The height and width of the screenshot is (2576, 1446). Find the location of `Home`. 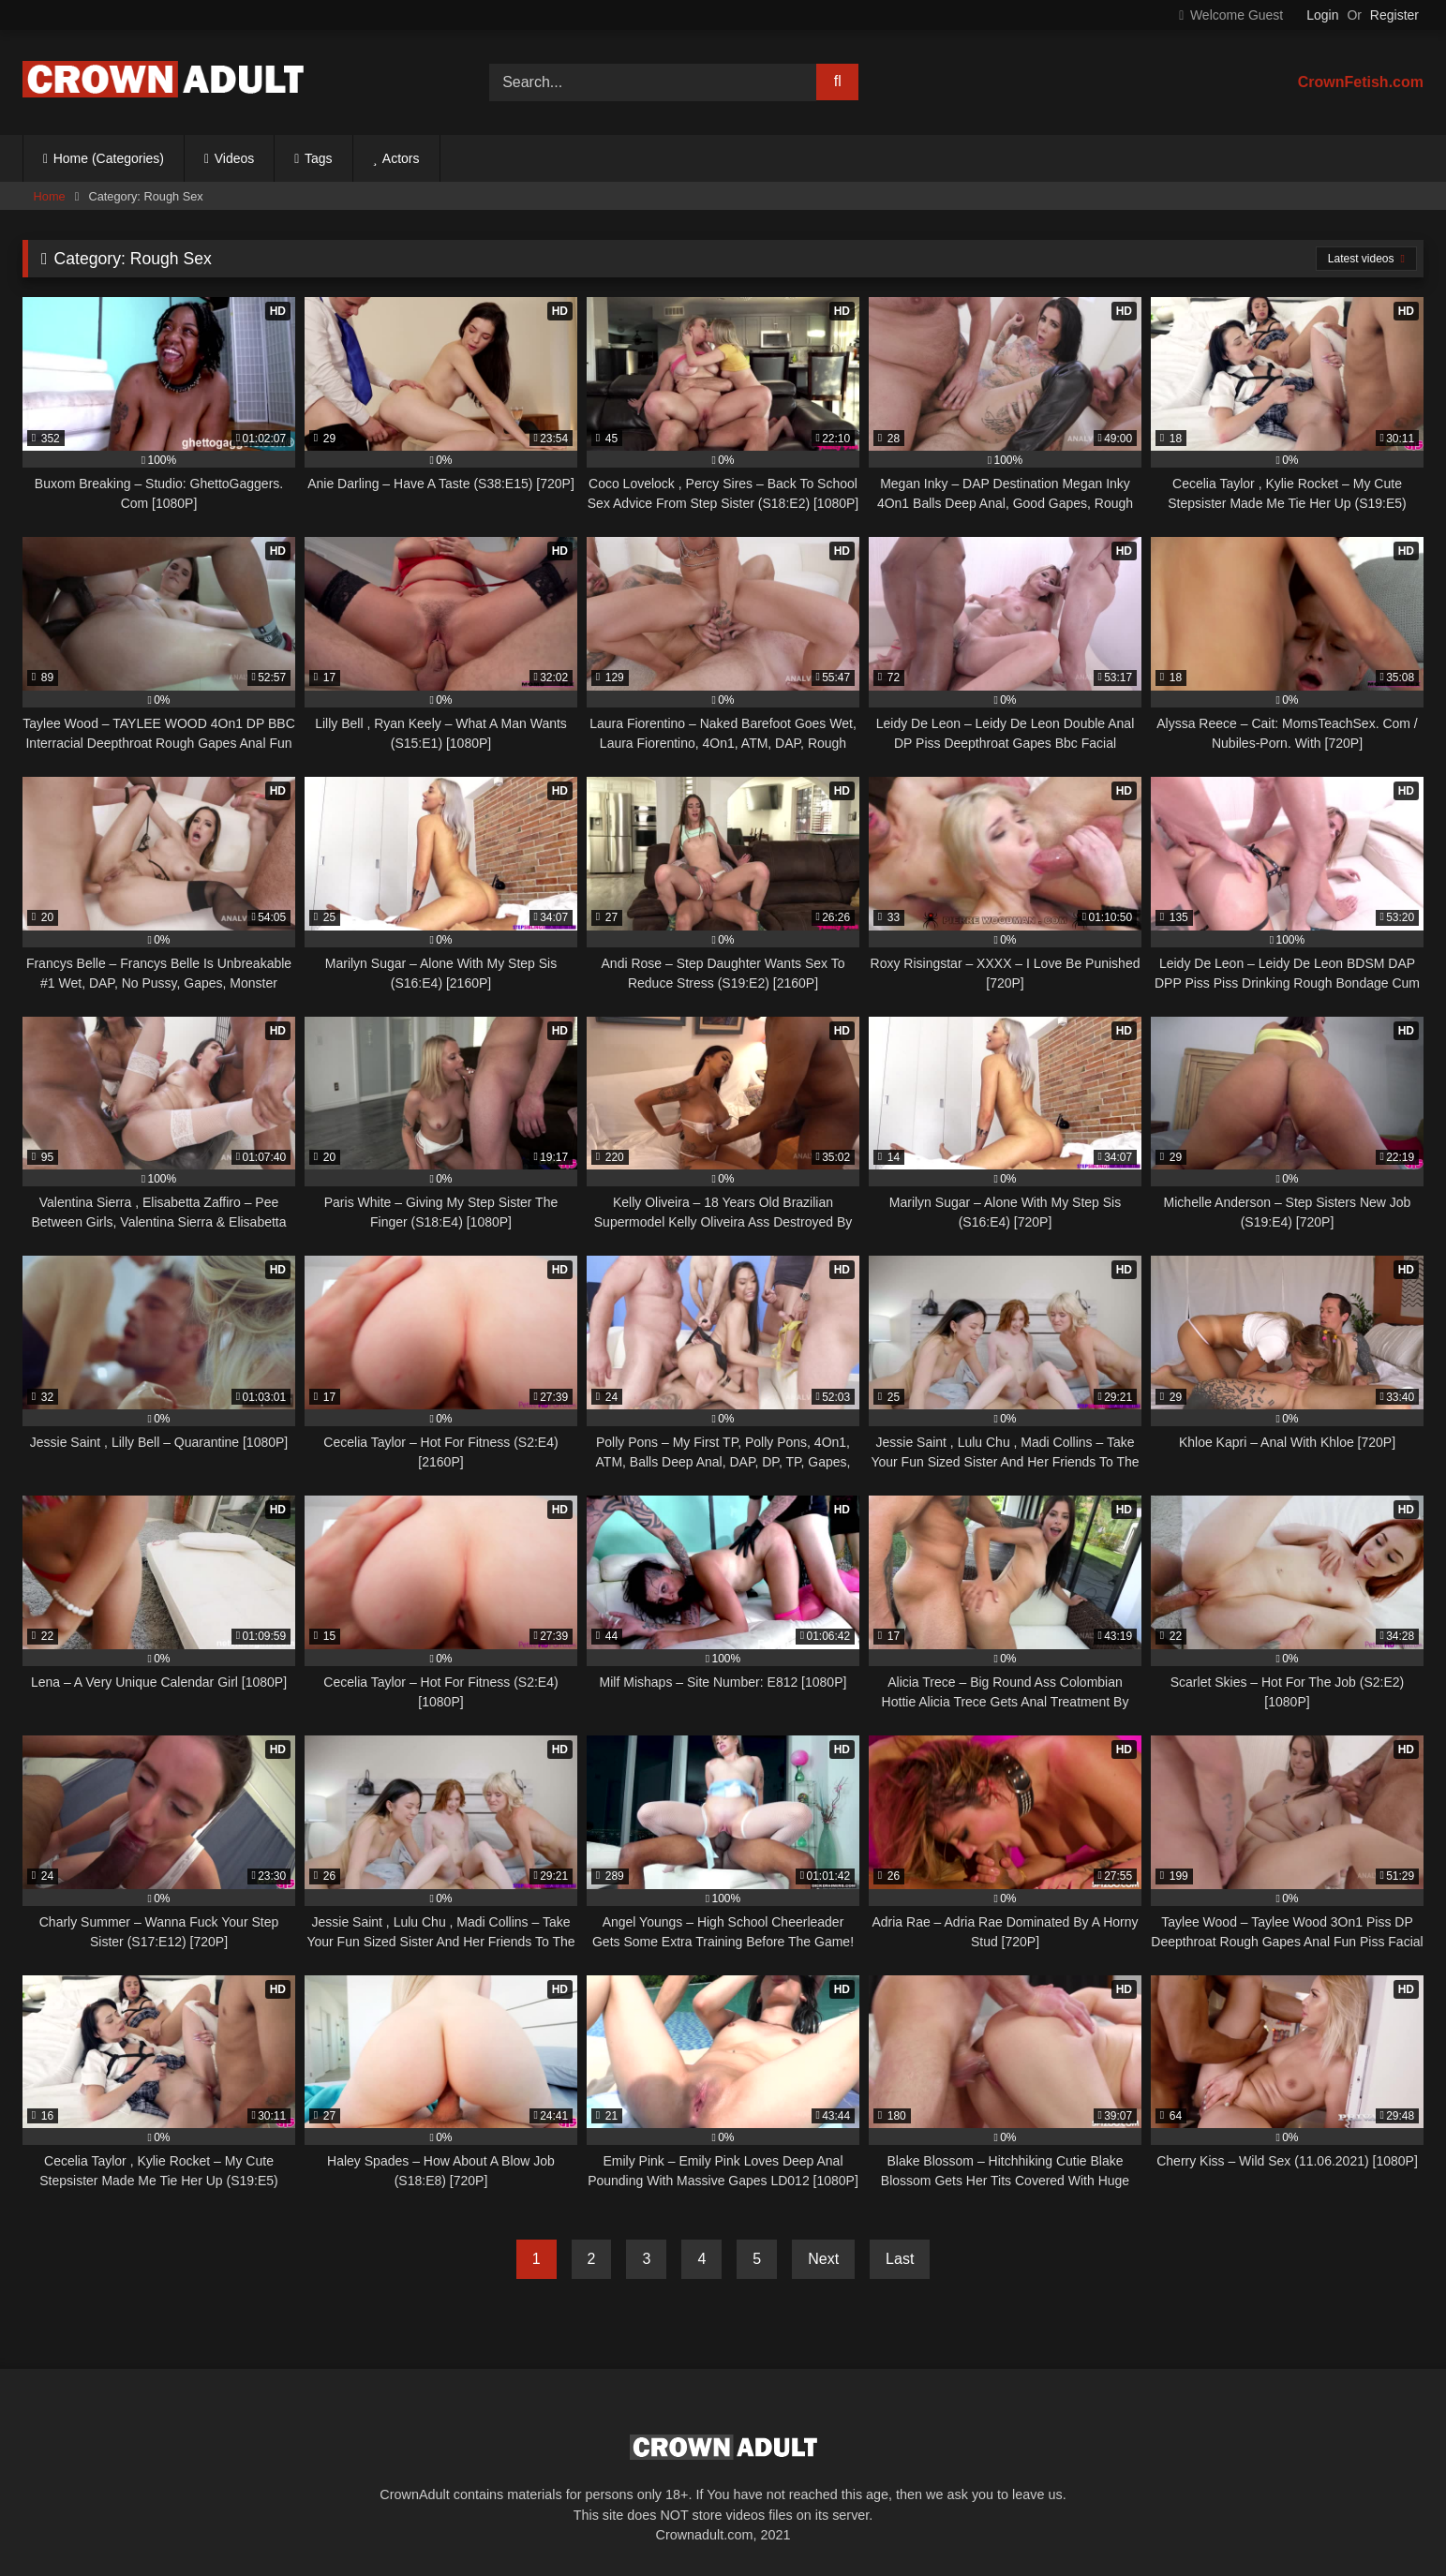

Home is located at coordinates (50, 196).